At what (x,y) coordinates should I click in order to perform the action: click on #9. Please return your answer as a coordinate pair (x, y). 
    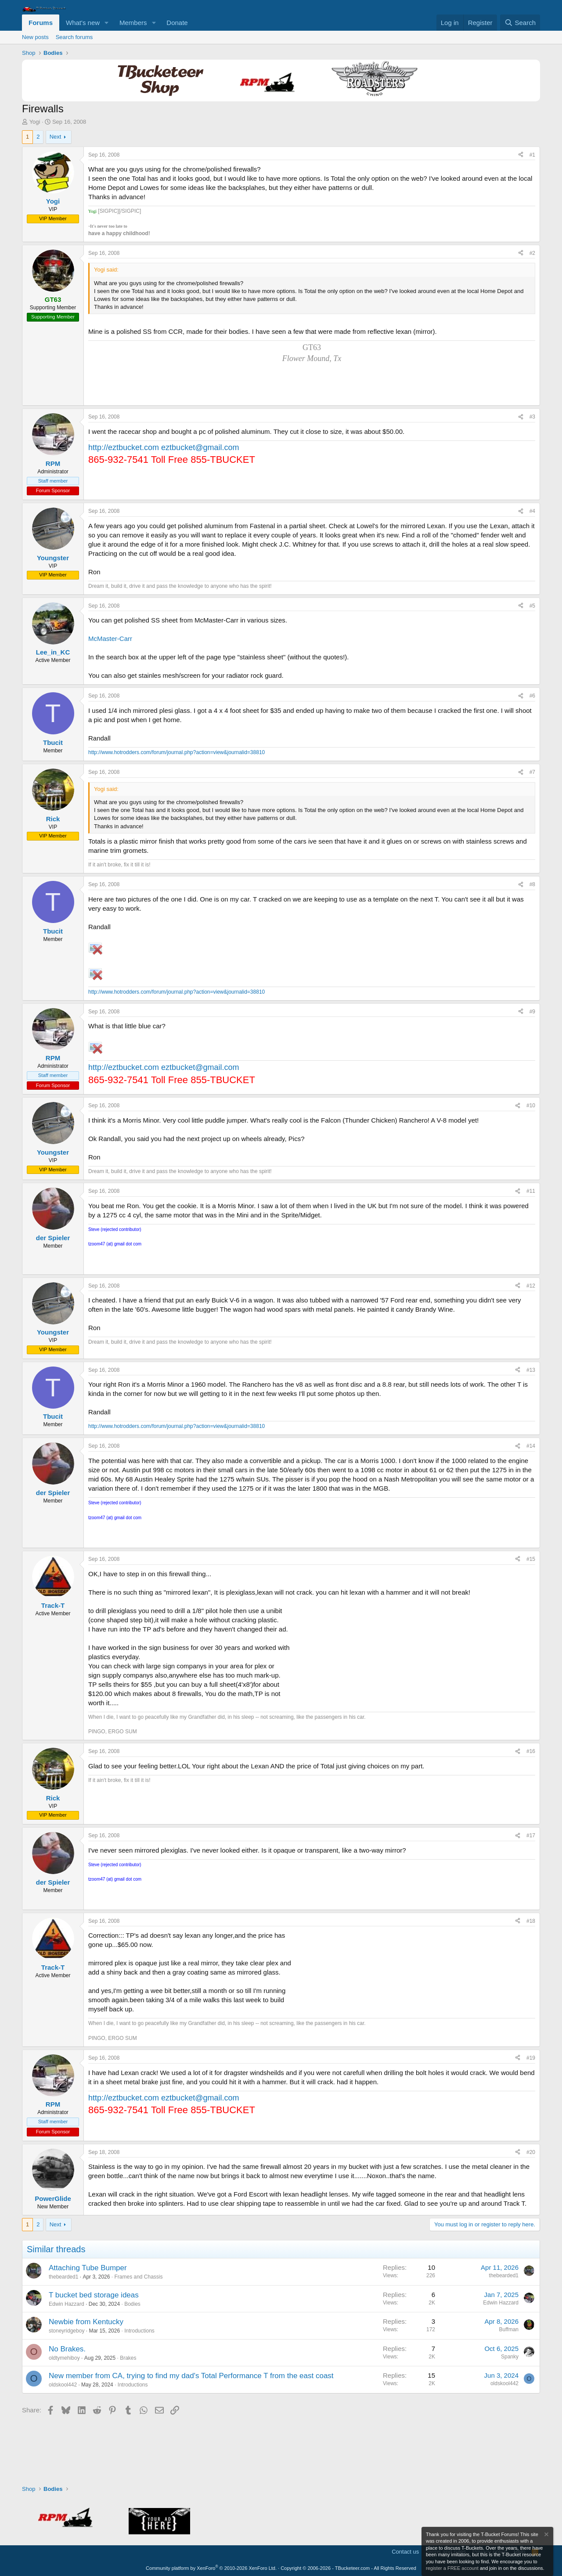
    Looking at the image, I should click on (532, 1012).